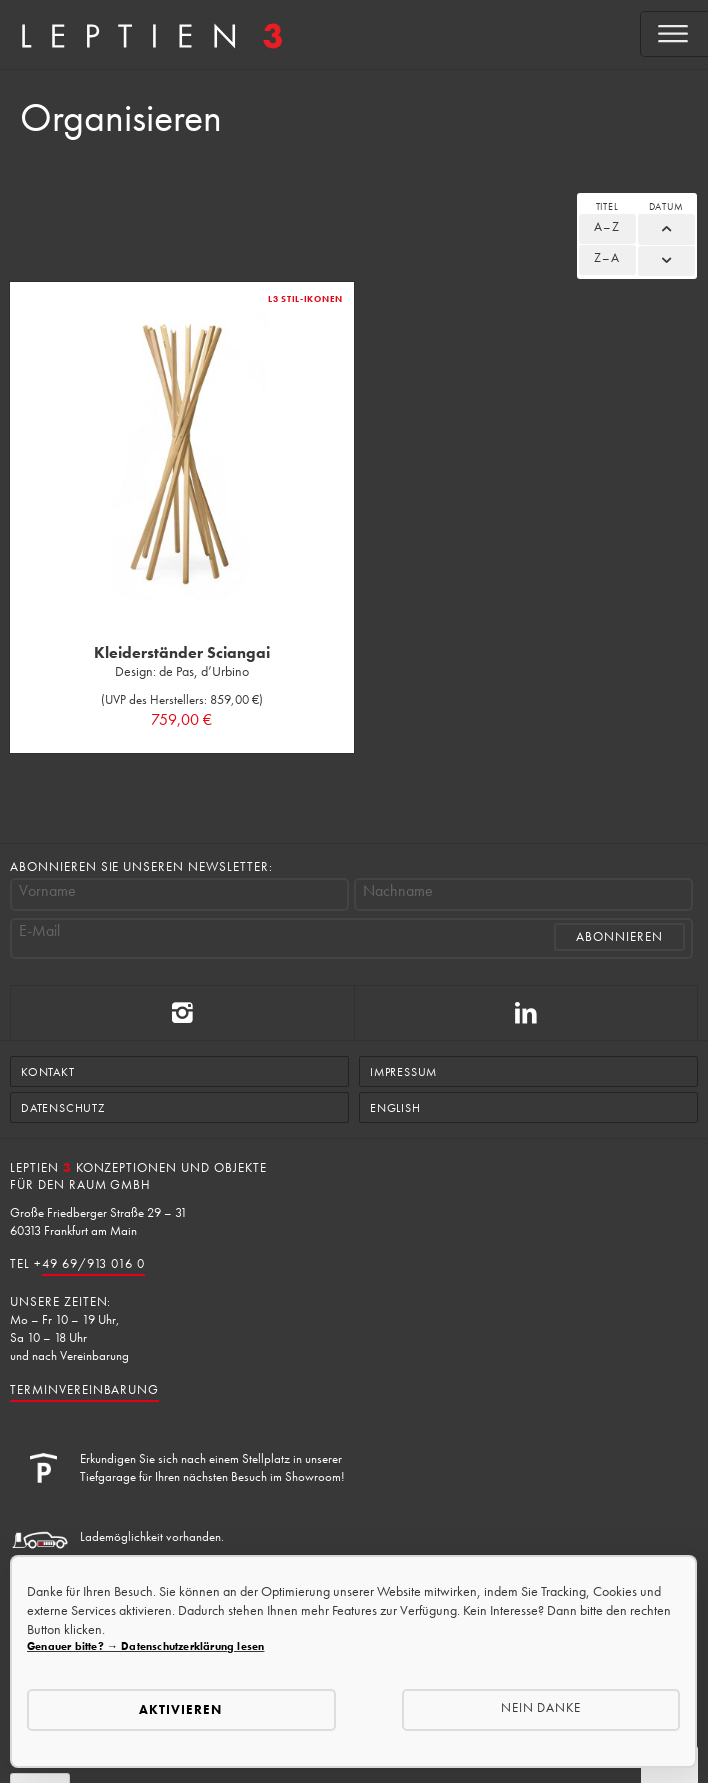 The image size is (708, 1783). Describe the element at coordinates (607, 257) in the screenshot. I see `Z–A` at that location.